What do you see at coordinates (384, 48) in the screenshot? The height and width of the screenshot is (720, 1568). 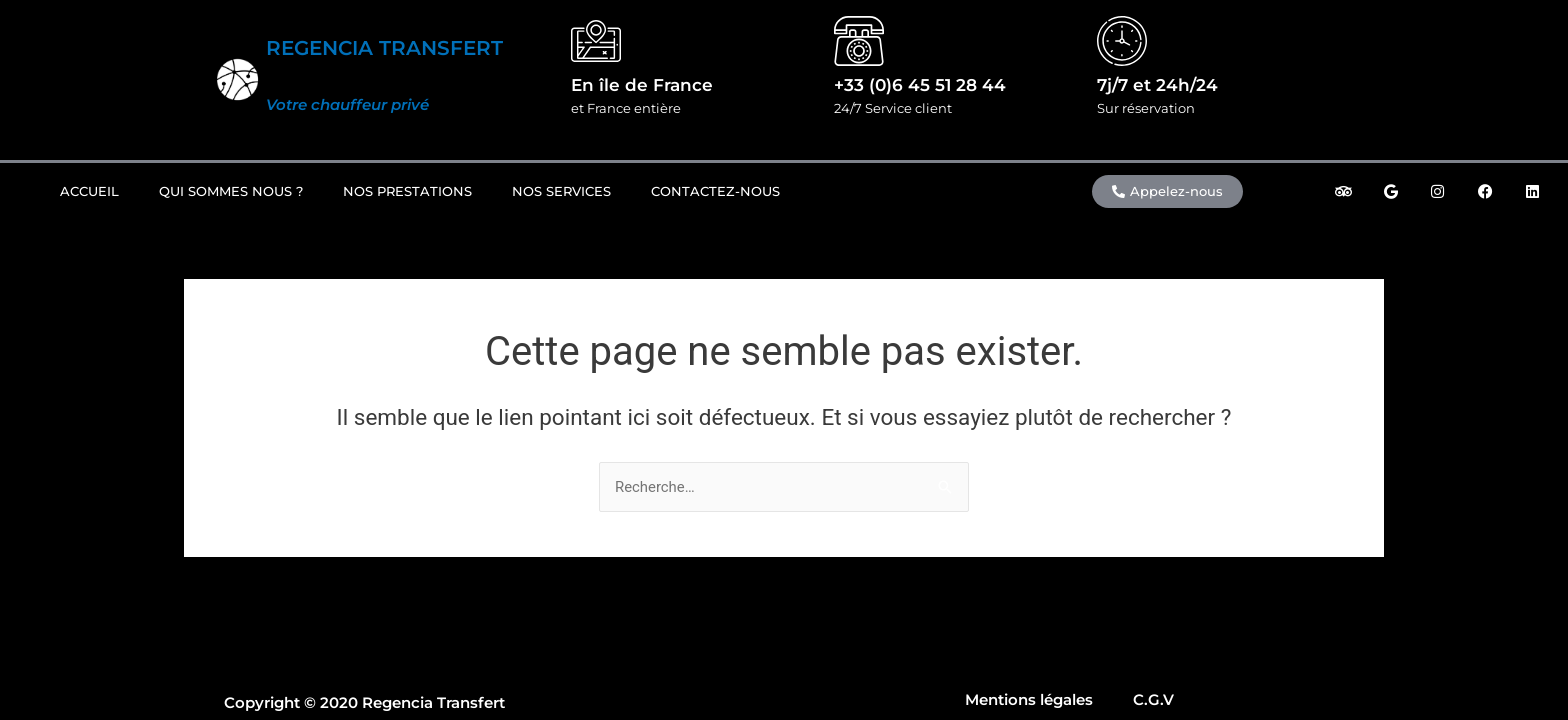 I see `REGENCIA TRANSFERT` at bounding box center [384, 48].